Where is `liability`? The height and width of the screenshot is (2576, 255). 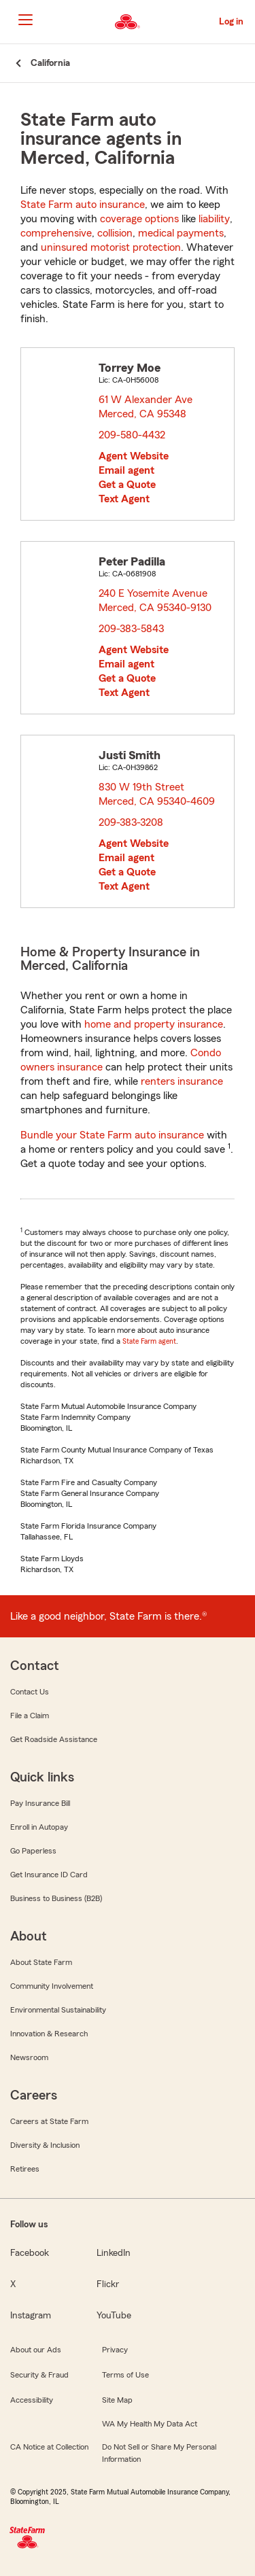
liability is located at coordinates (214, 218).